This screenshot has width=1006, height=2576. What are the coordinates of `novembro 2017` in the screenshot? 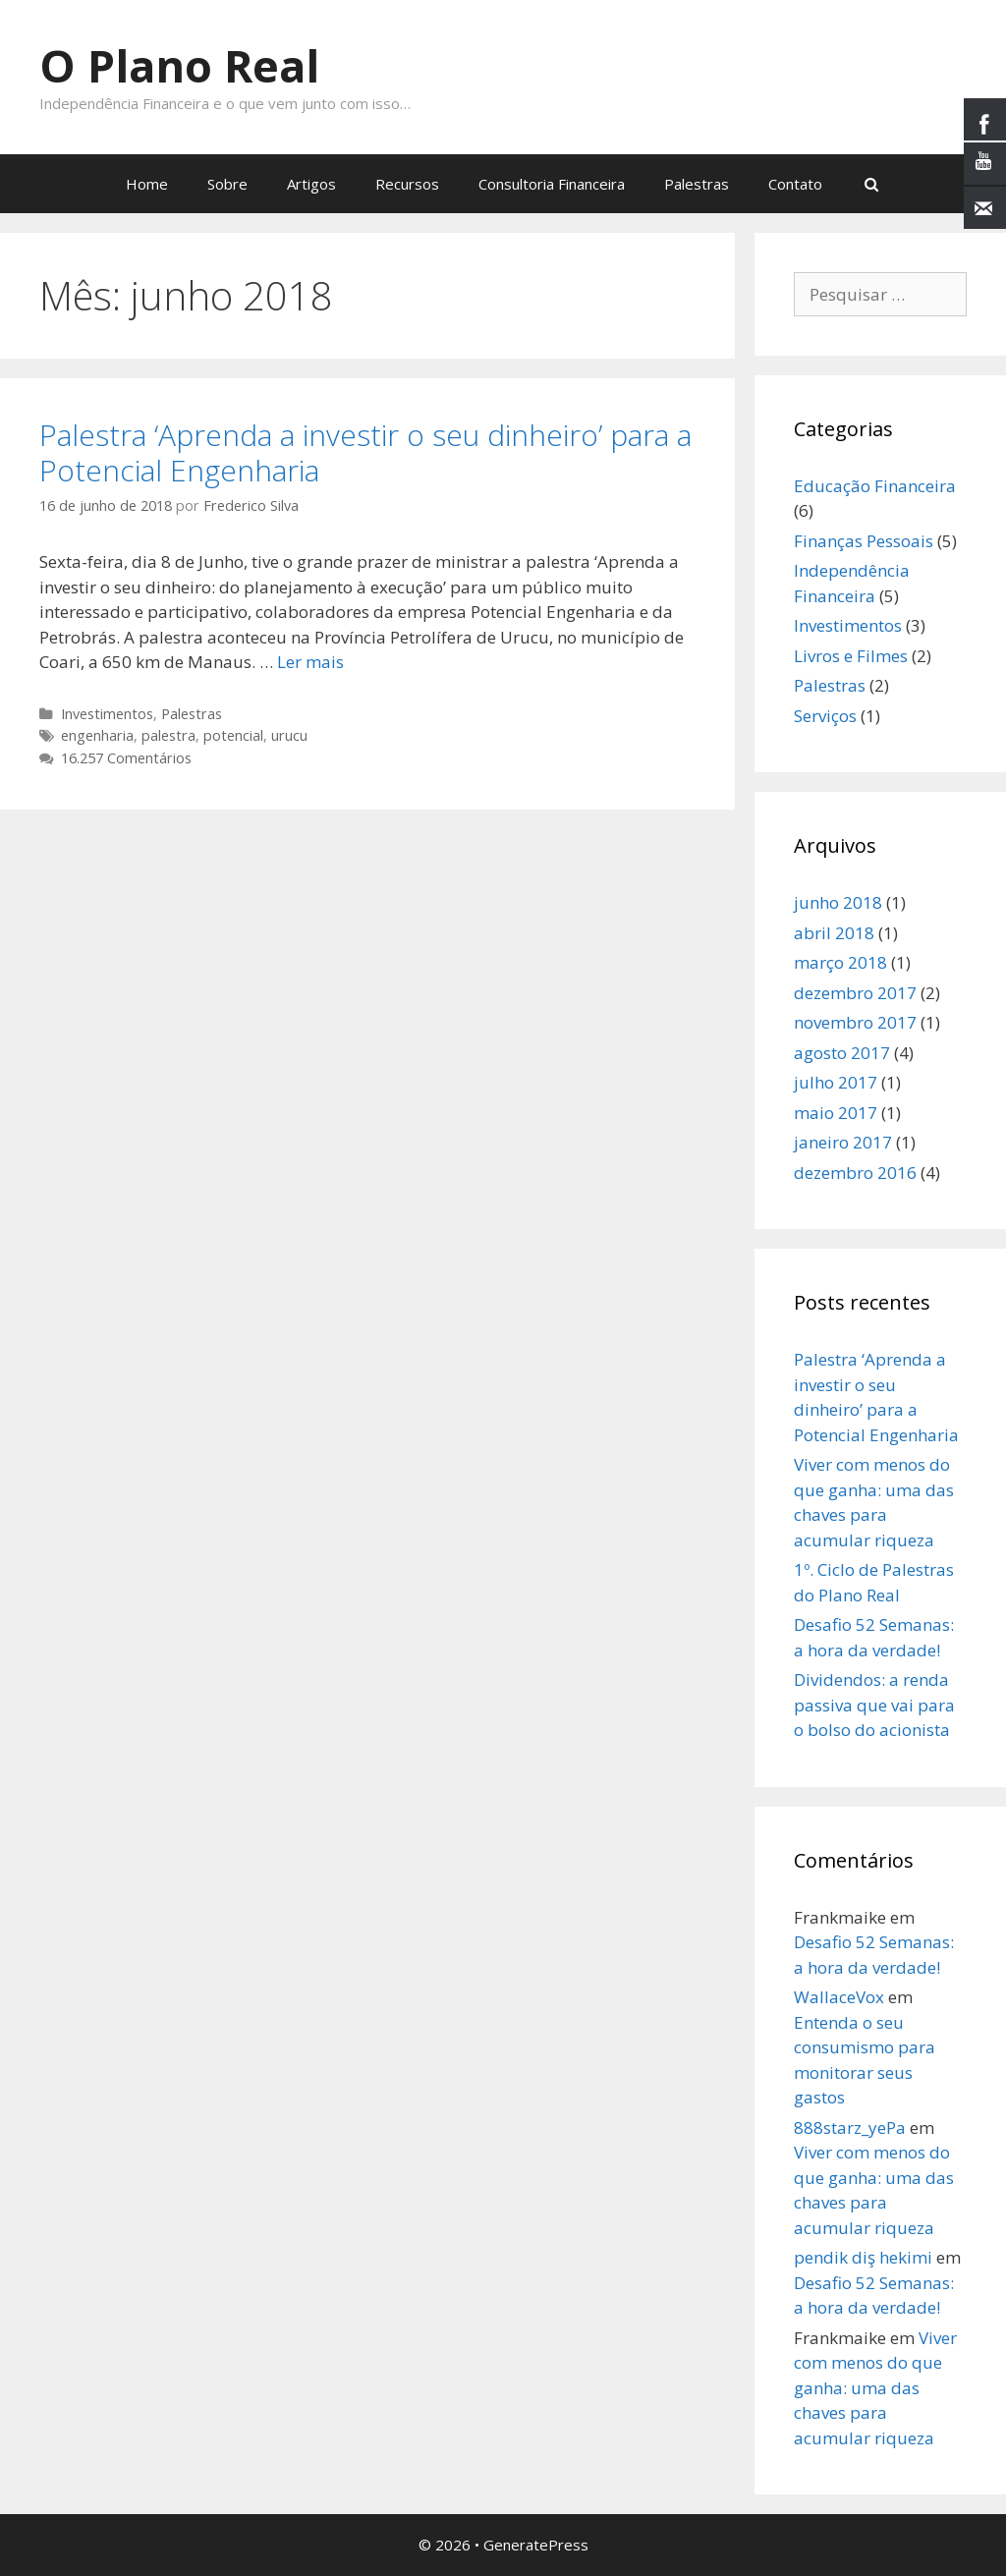 It's located at (855, 1022).